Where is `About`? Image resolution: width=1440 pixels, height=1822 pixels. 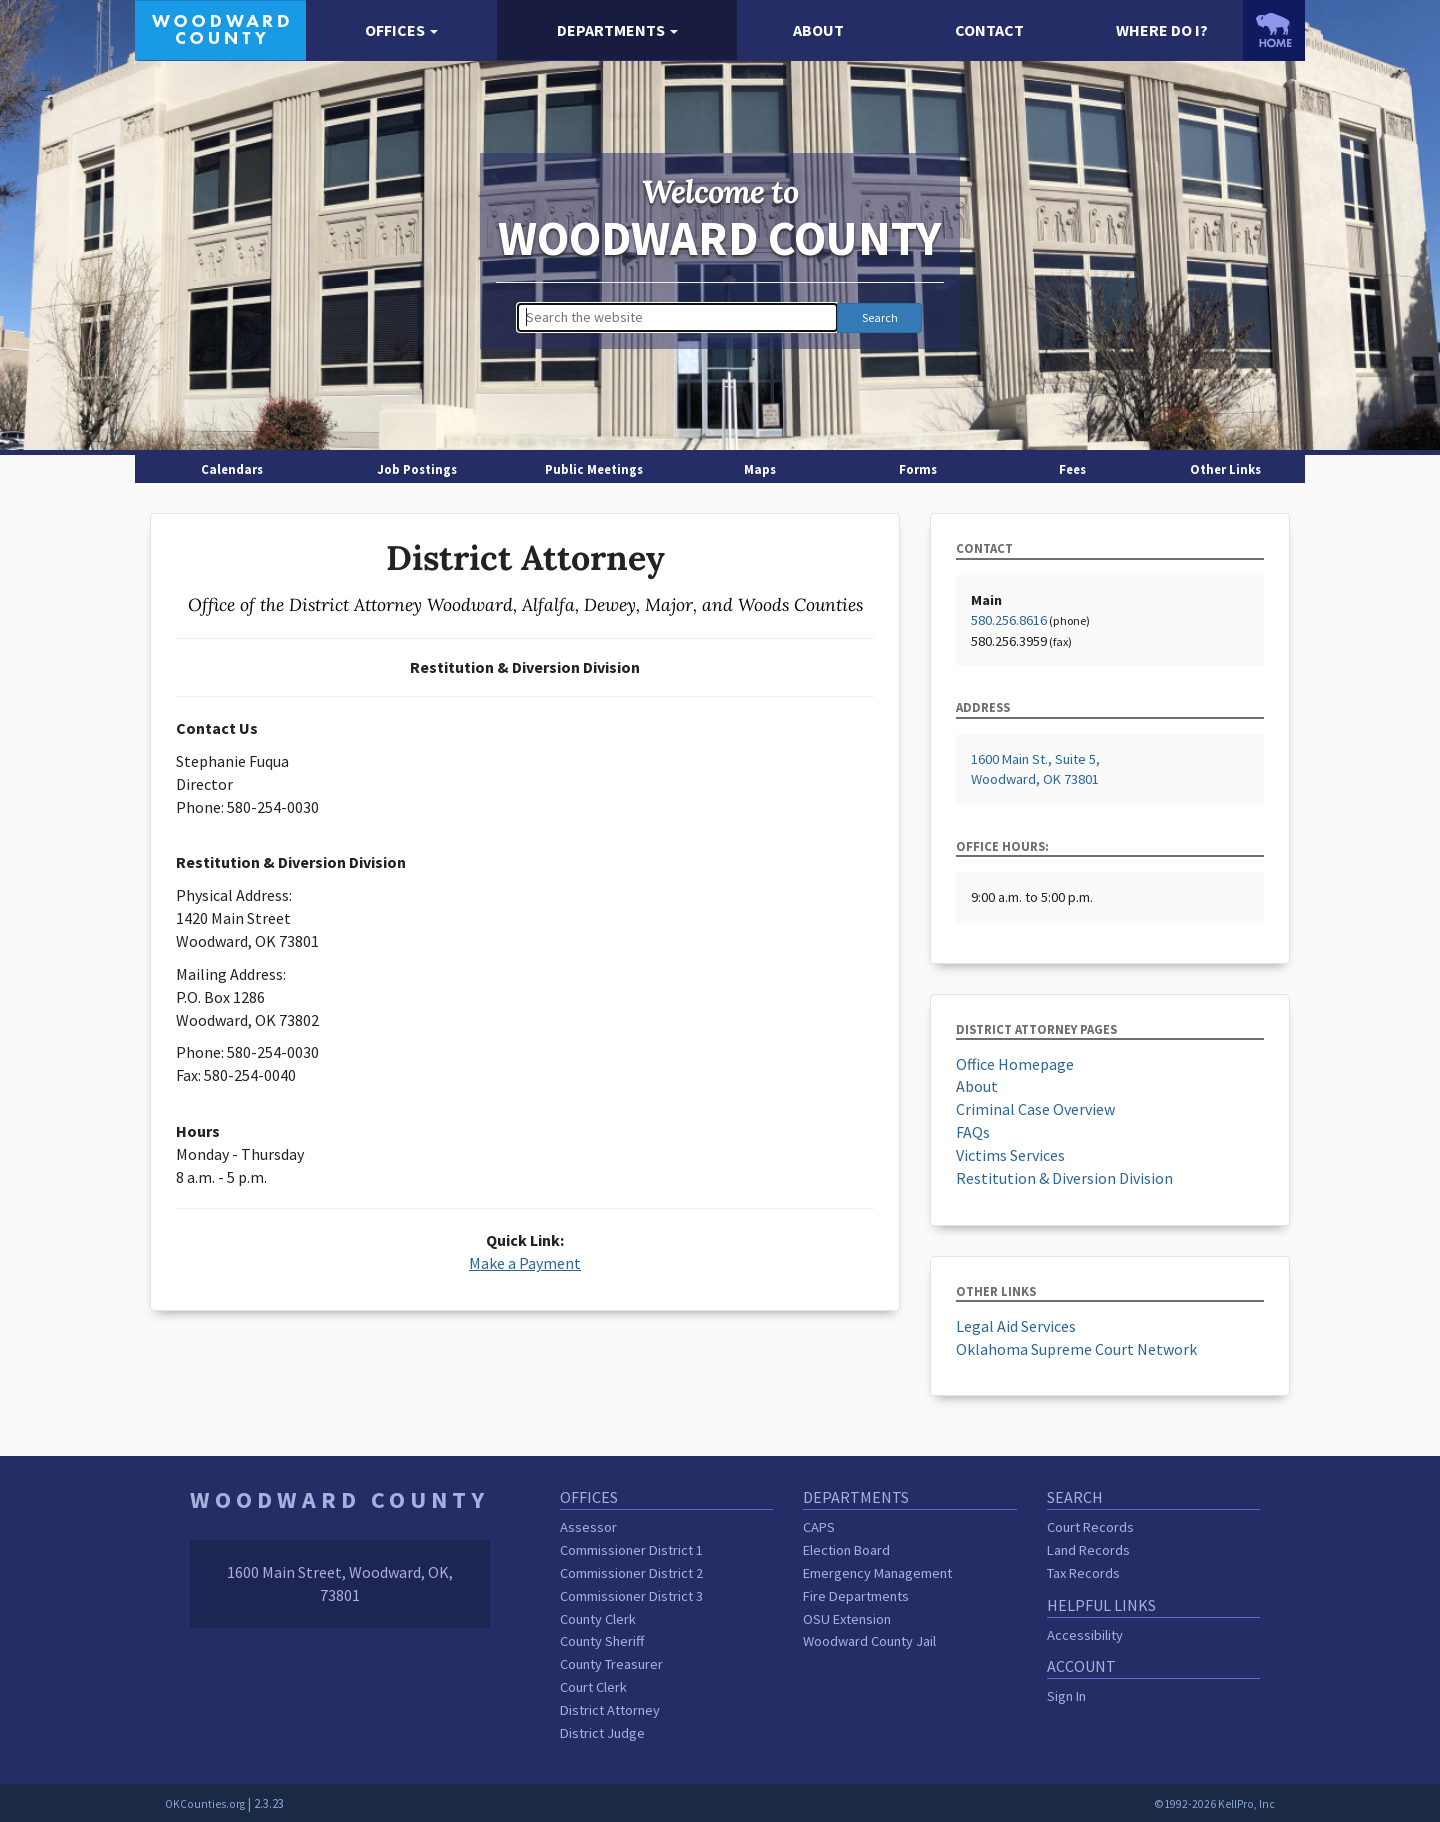
About is located at coordinates (977, 1086).